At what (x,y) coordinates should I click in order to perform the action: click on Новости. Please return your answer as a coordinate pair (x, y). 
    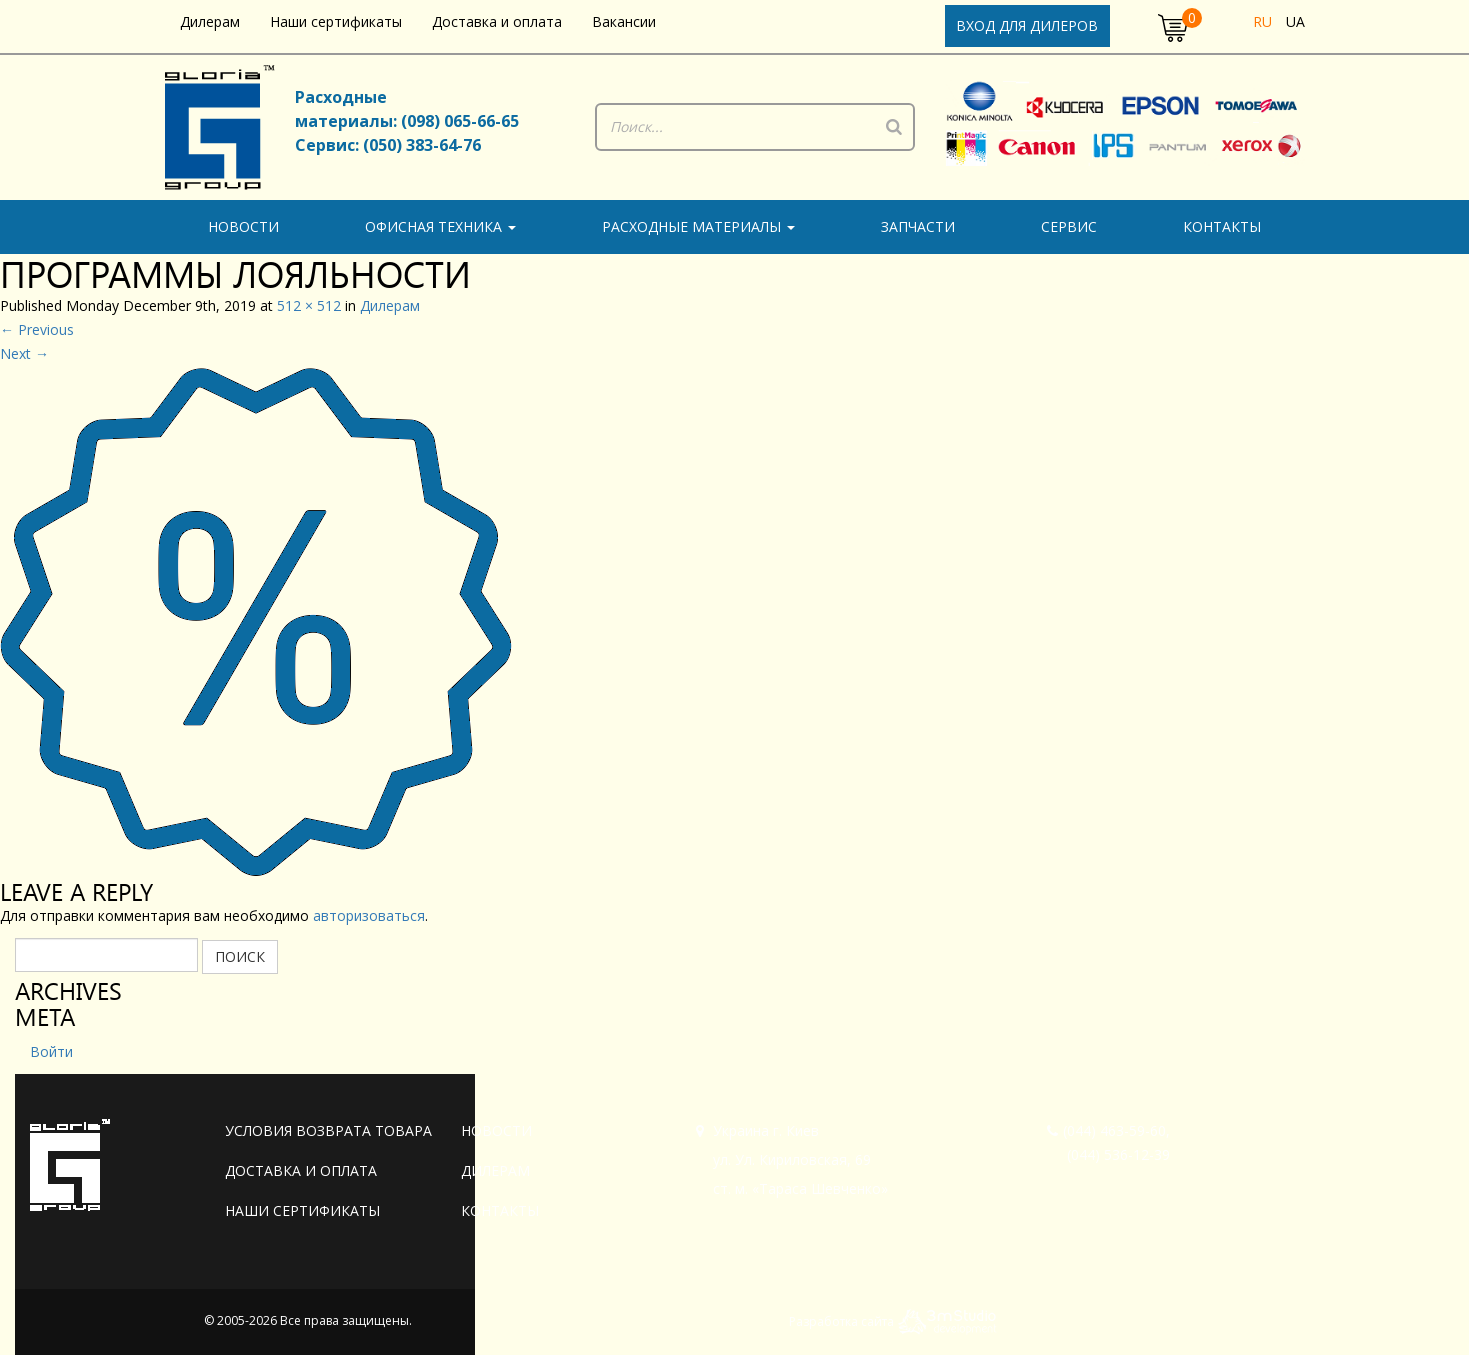
    Looking at the image, I should click on (243, 226).